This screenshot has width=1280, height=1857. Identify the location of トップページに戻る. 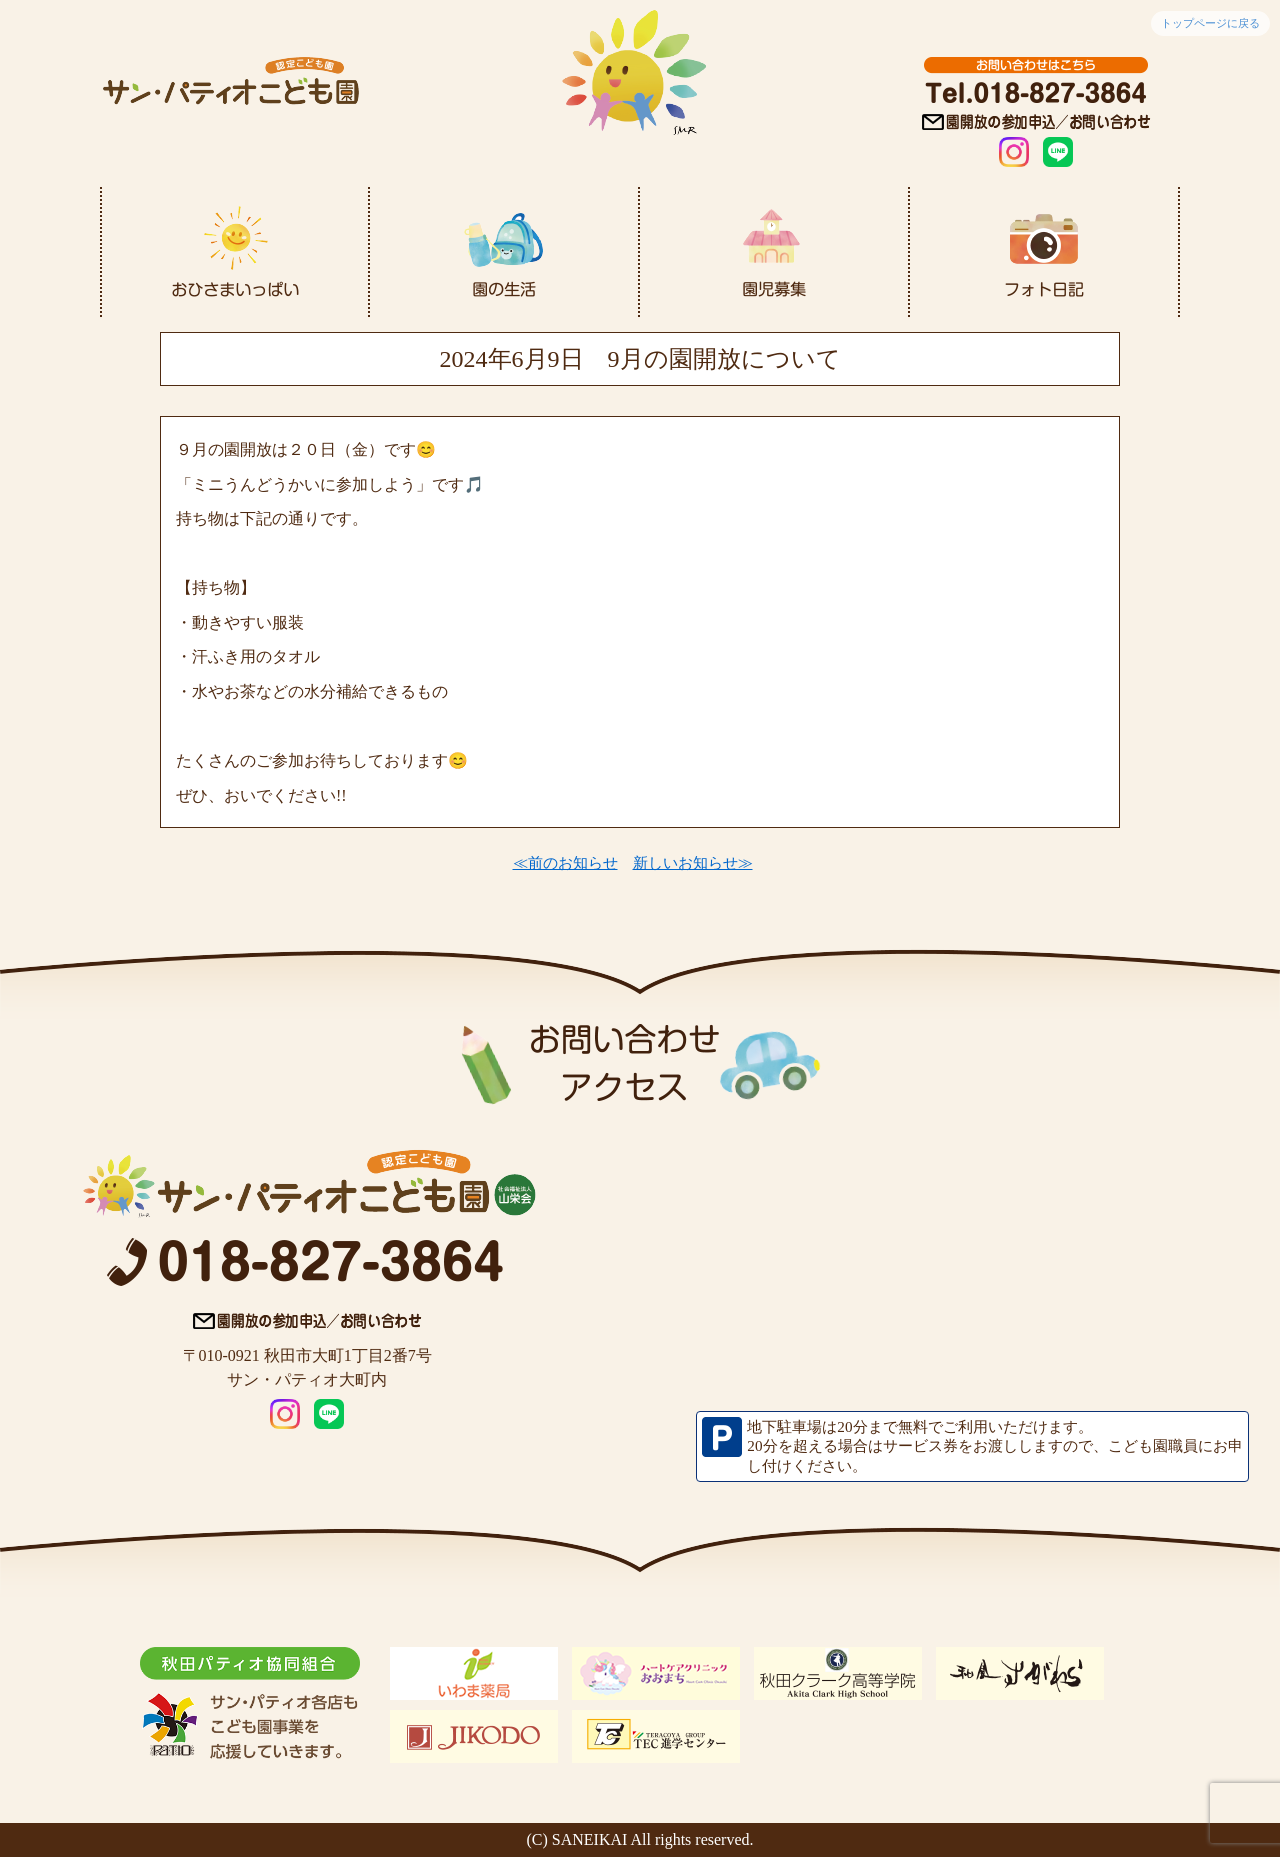
(1210, 23).